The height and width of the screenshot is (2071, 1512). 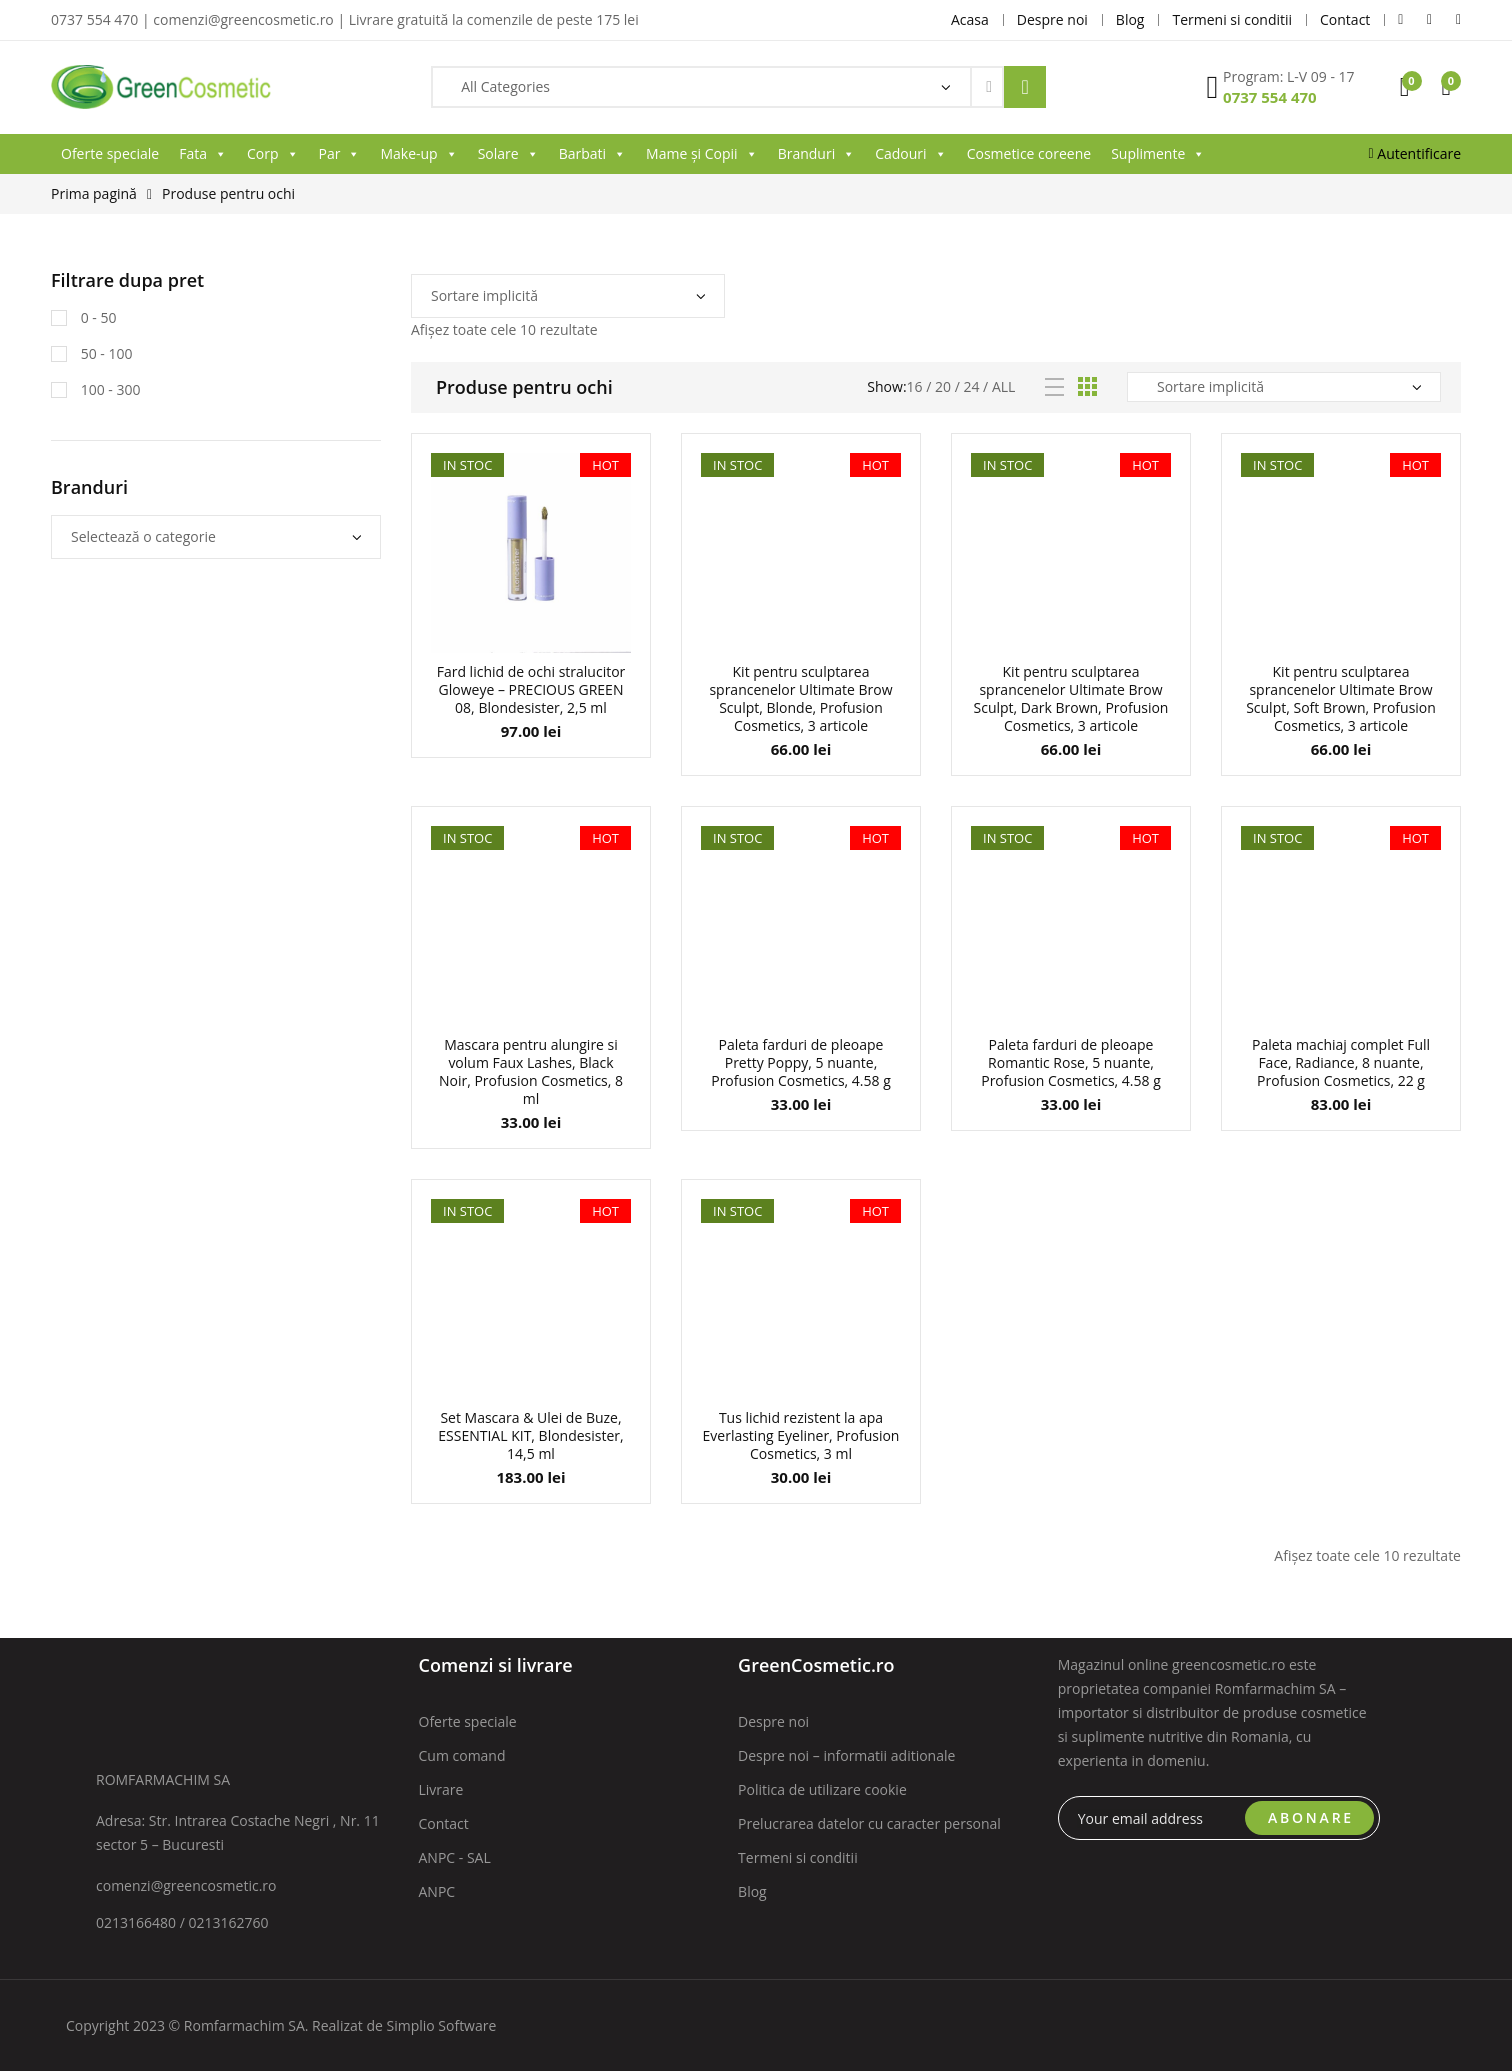 I want to click on Corp, so click(x=273, y=154).